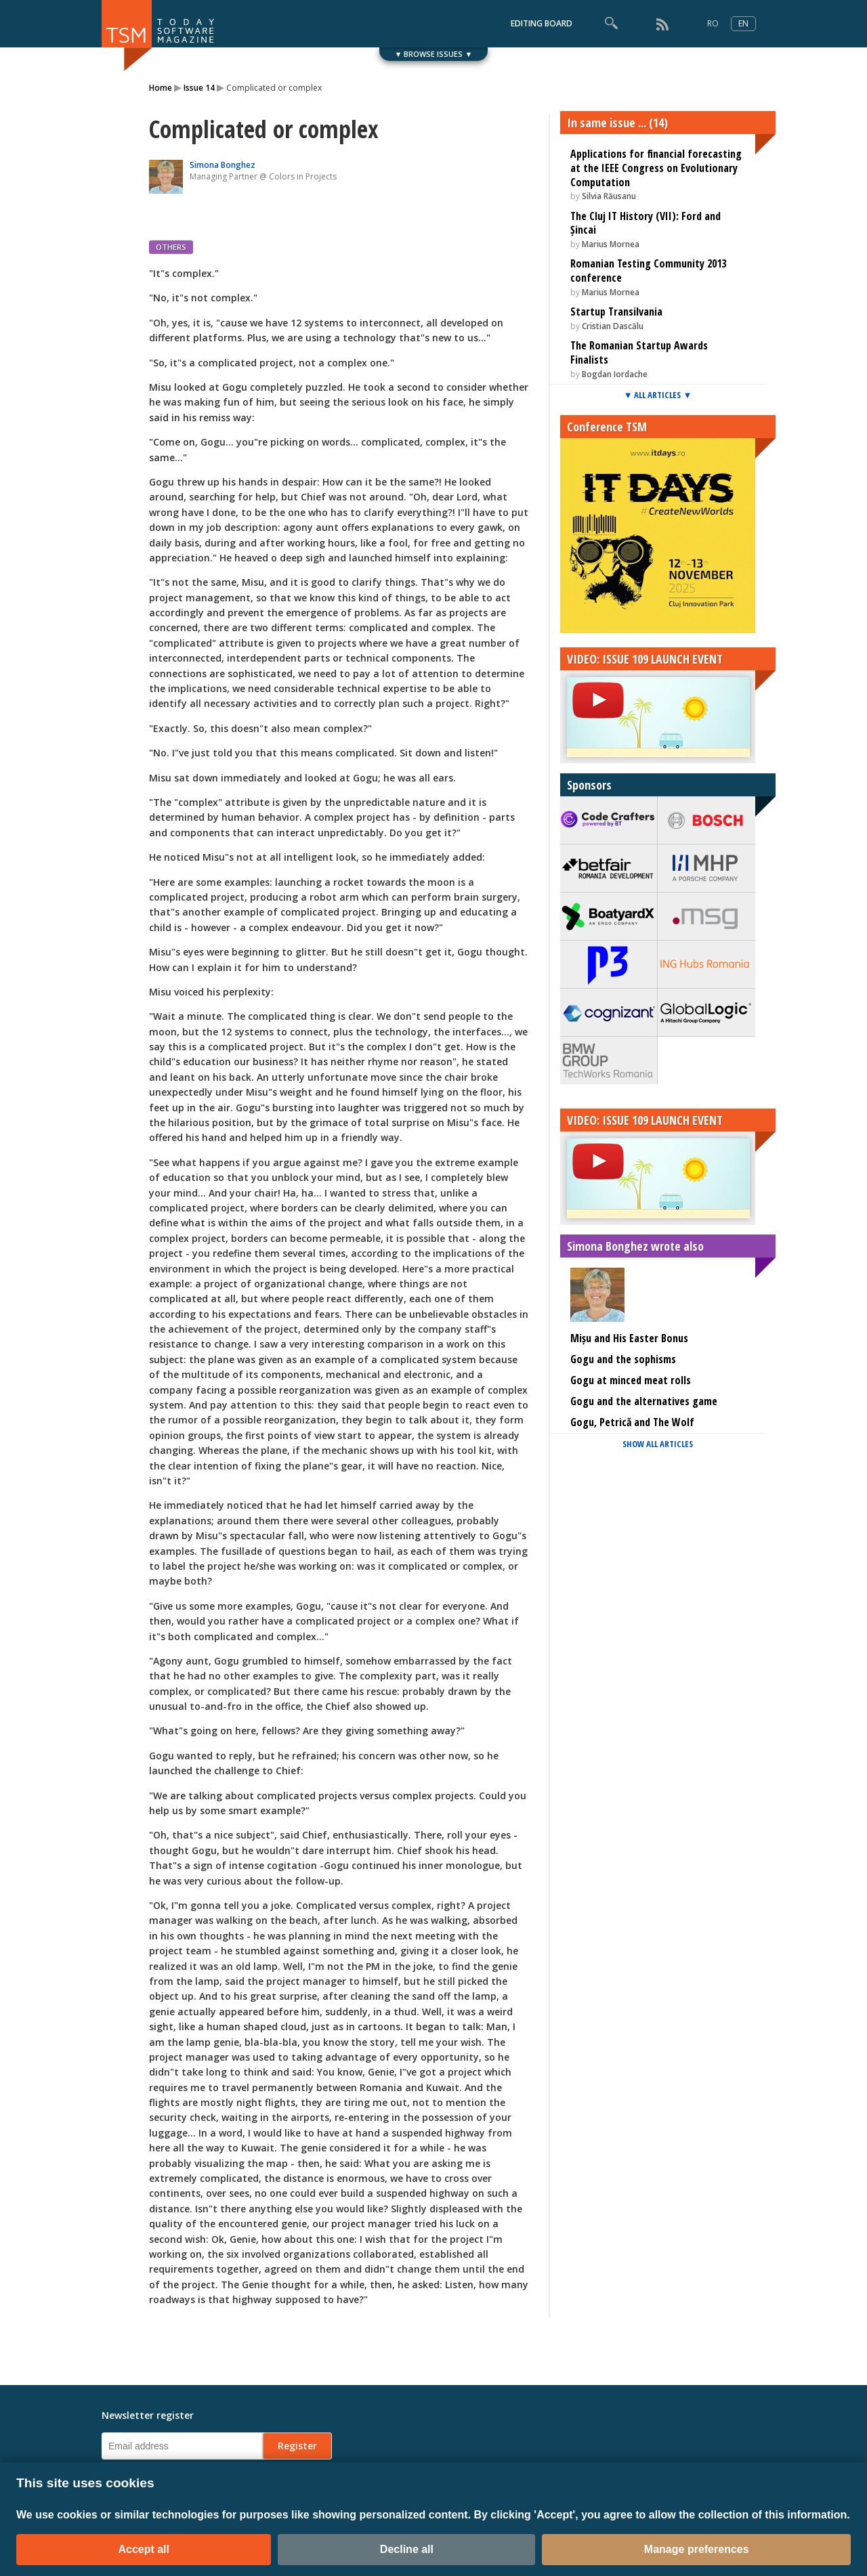 This screenshot has height=2576, width=867. Describe the element at coordinates (657, 1444) in the screenshot. I see `SHOW ALL ARTICLES` at that location.